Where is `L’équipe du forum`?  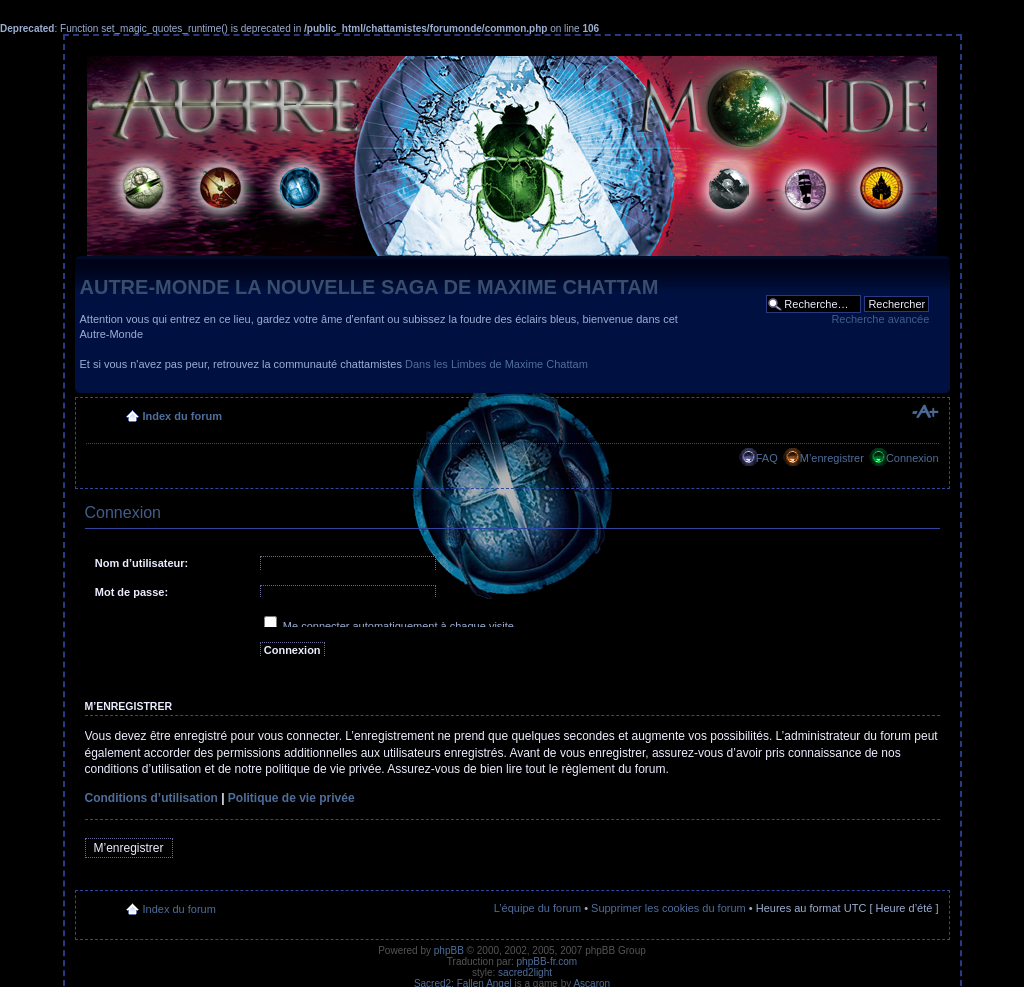 L’équipe du forum is located at coordinates (537, 908).